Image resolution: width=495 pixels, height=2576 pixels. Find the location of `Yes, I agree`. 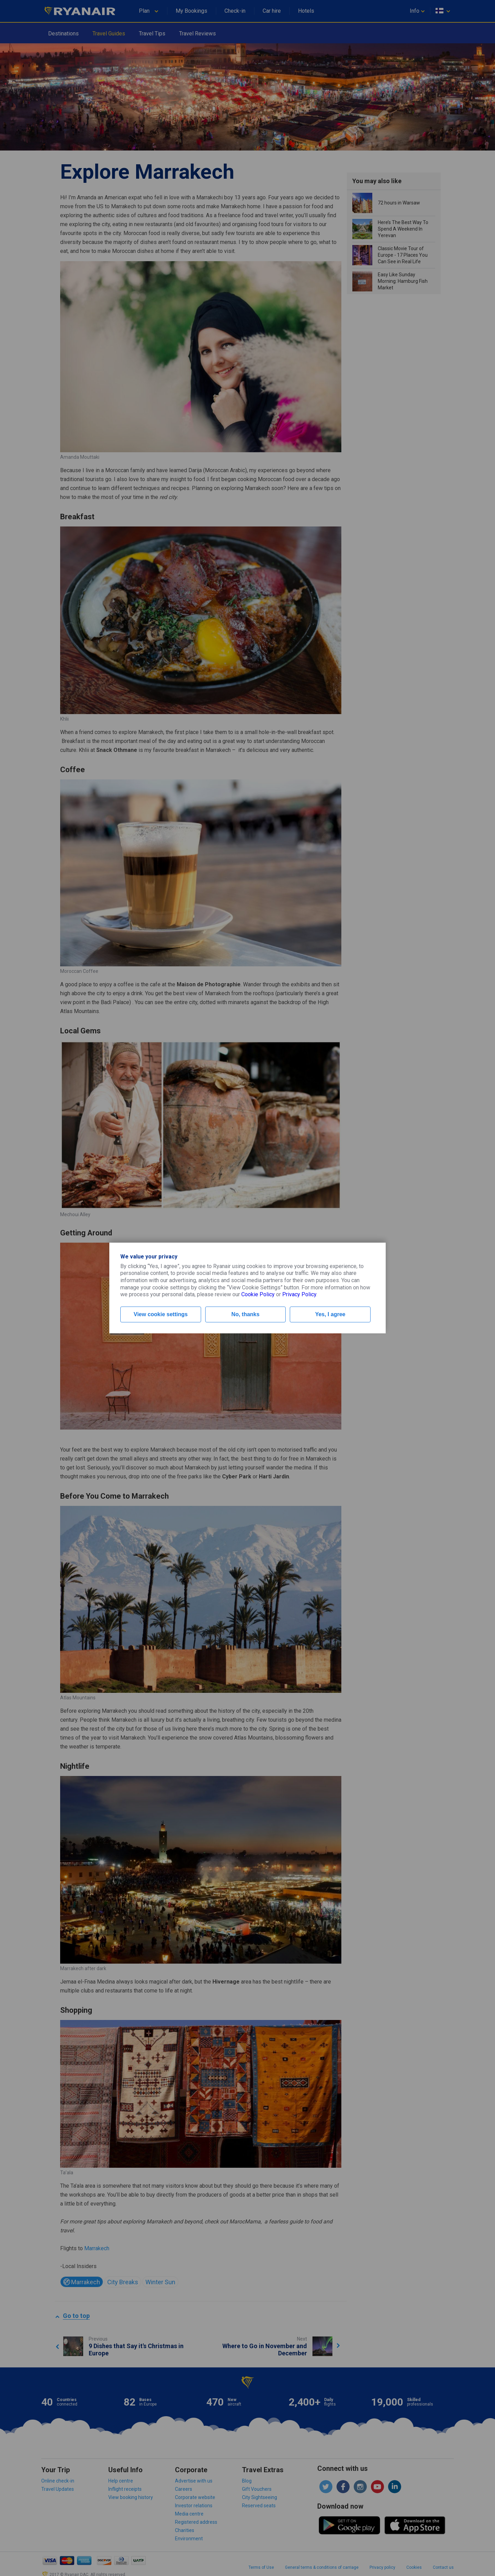

Yes, I agree is located at coordinates (330, 1314).